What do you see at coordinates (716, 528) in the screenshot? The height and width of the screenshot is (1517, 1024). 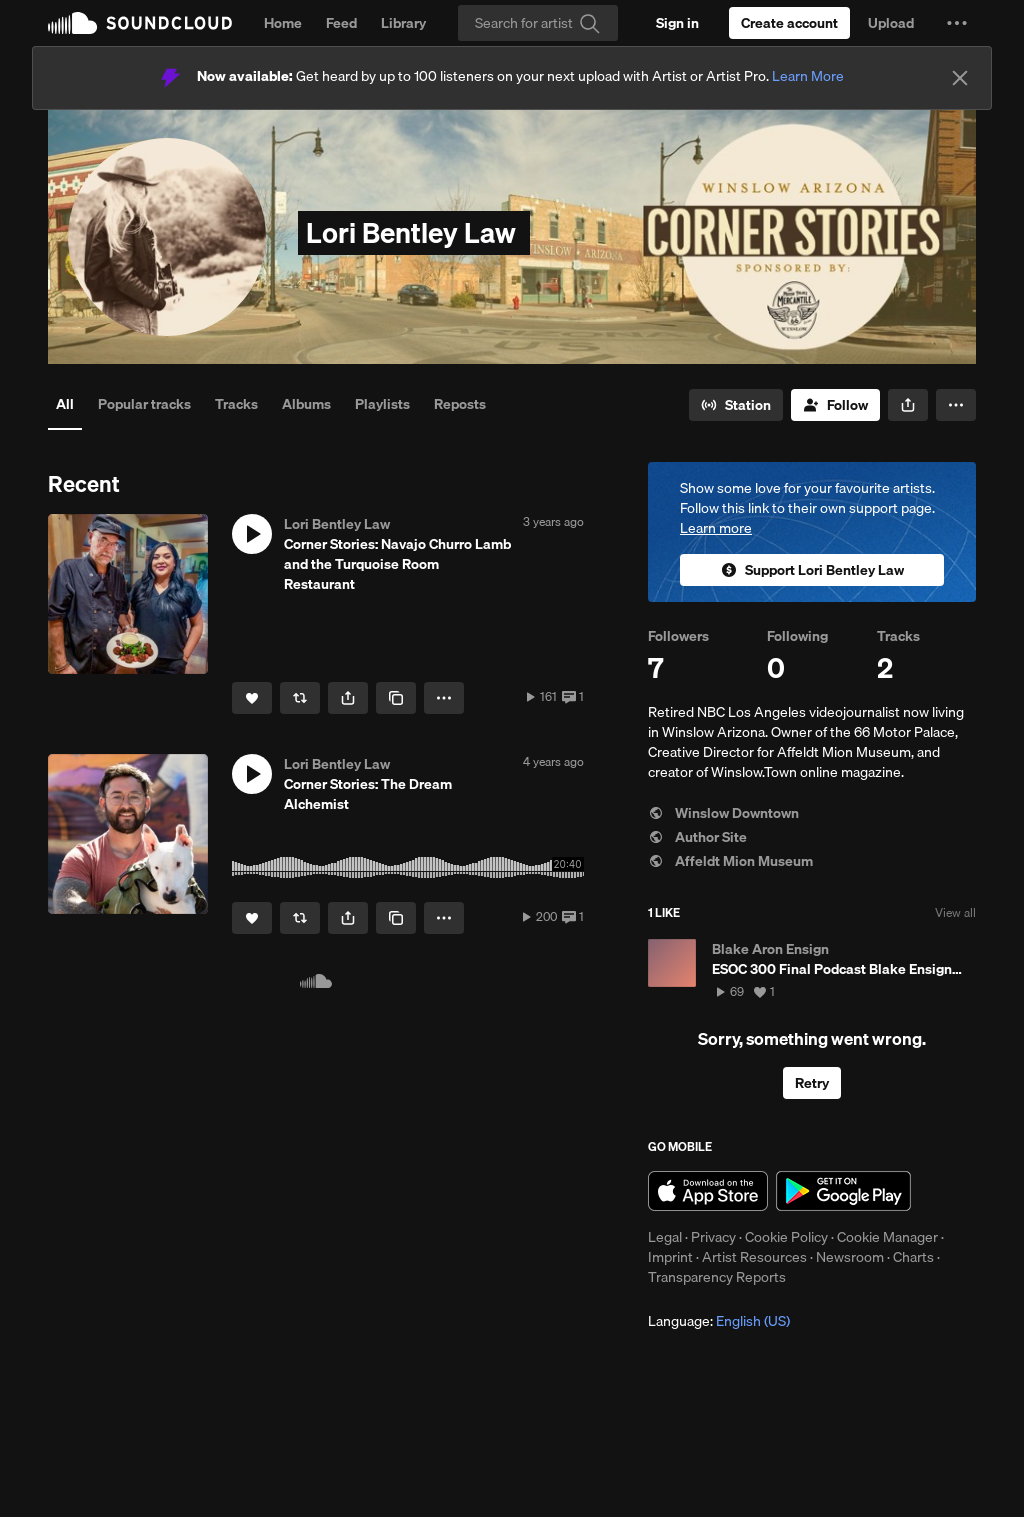 I see `Learn more` at bounding box center [716, 528].